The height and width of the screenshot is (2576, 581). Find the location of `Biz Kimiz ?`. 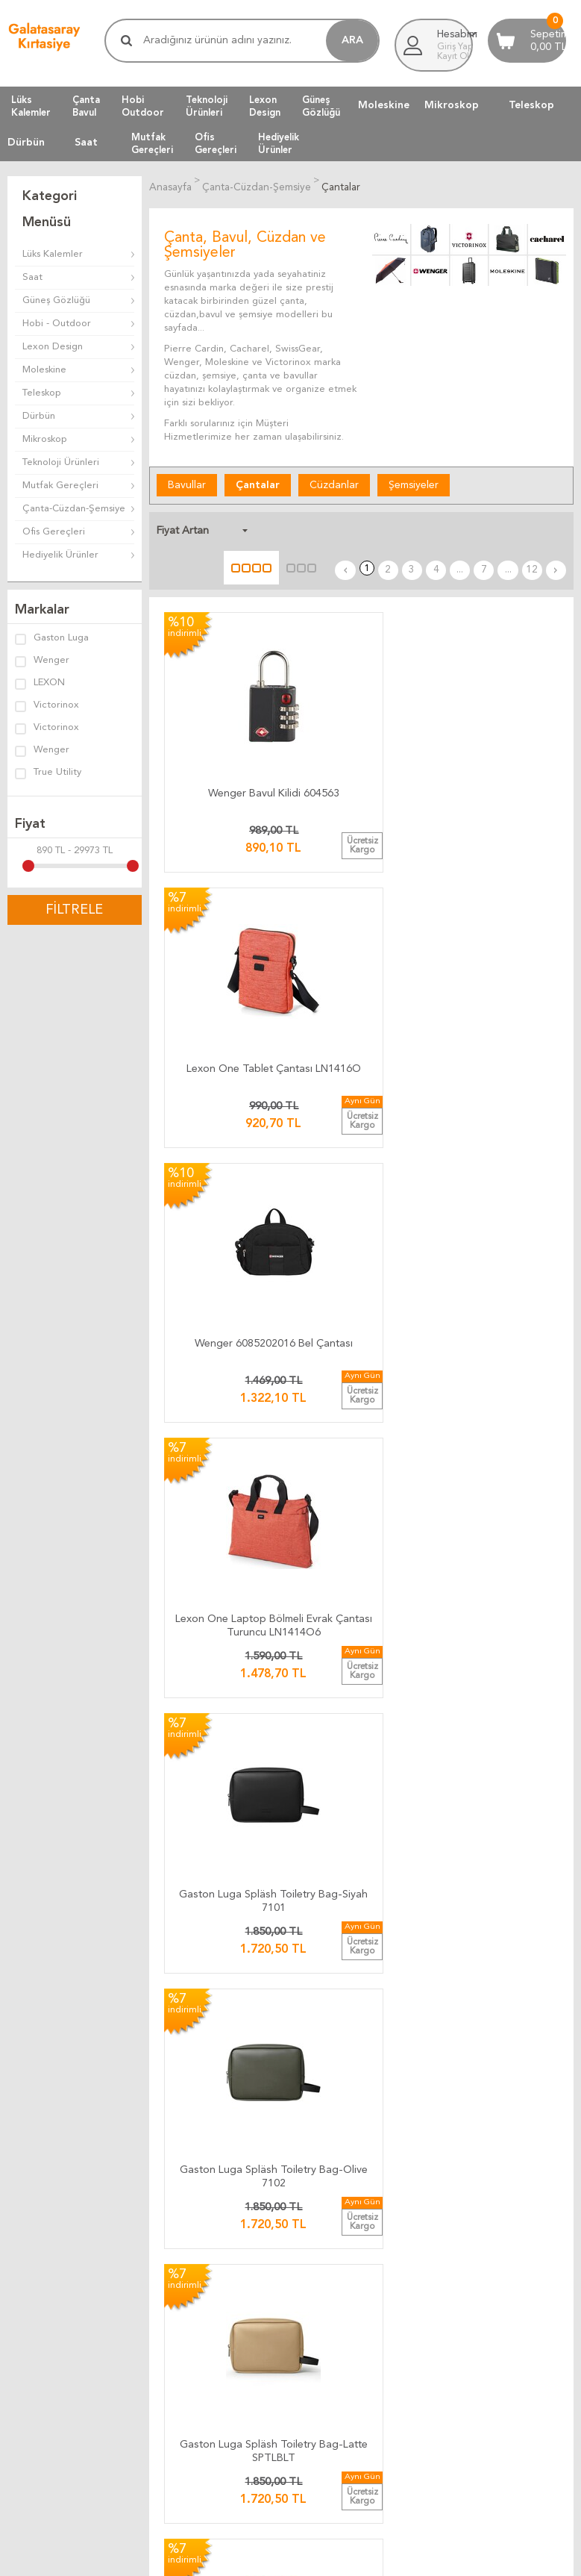

Biz Kimiz ? is located at coordinates (225, 2236).